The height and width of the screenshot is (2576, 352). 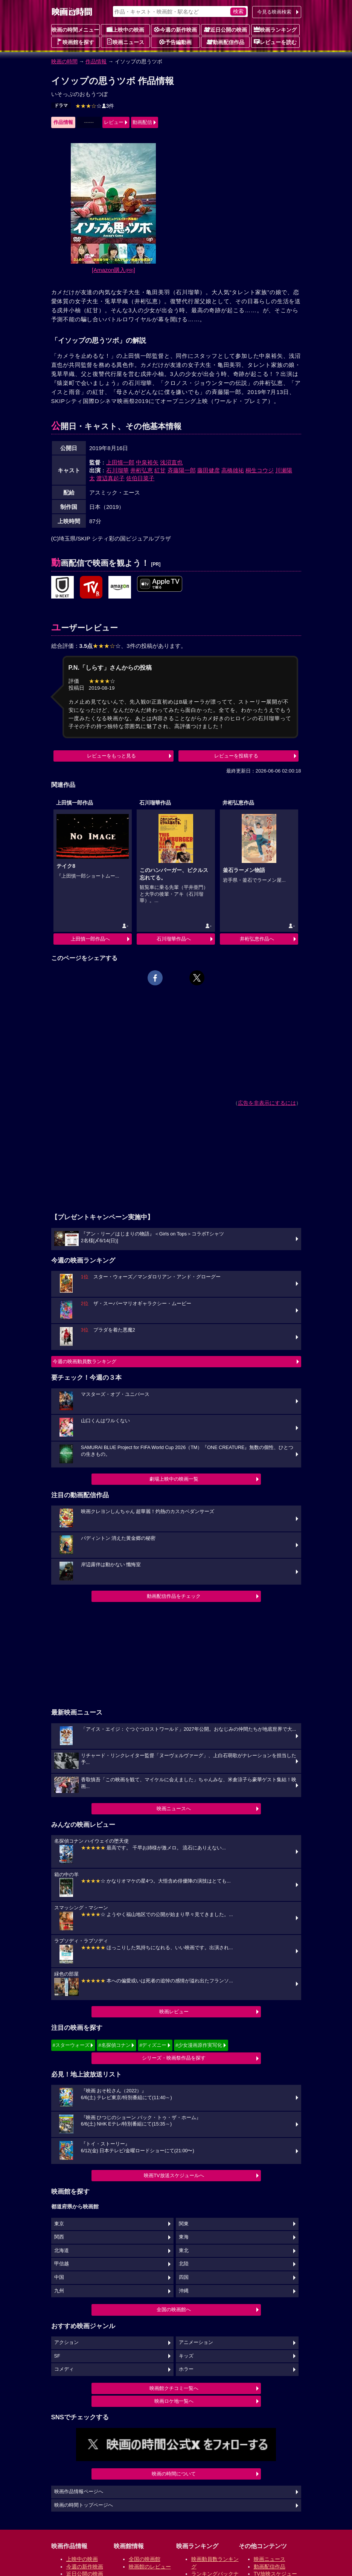 I want to click on 石川瑠華作品へ, so click(x=174, y=939).